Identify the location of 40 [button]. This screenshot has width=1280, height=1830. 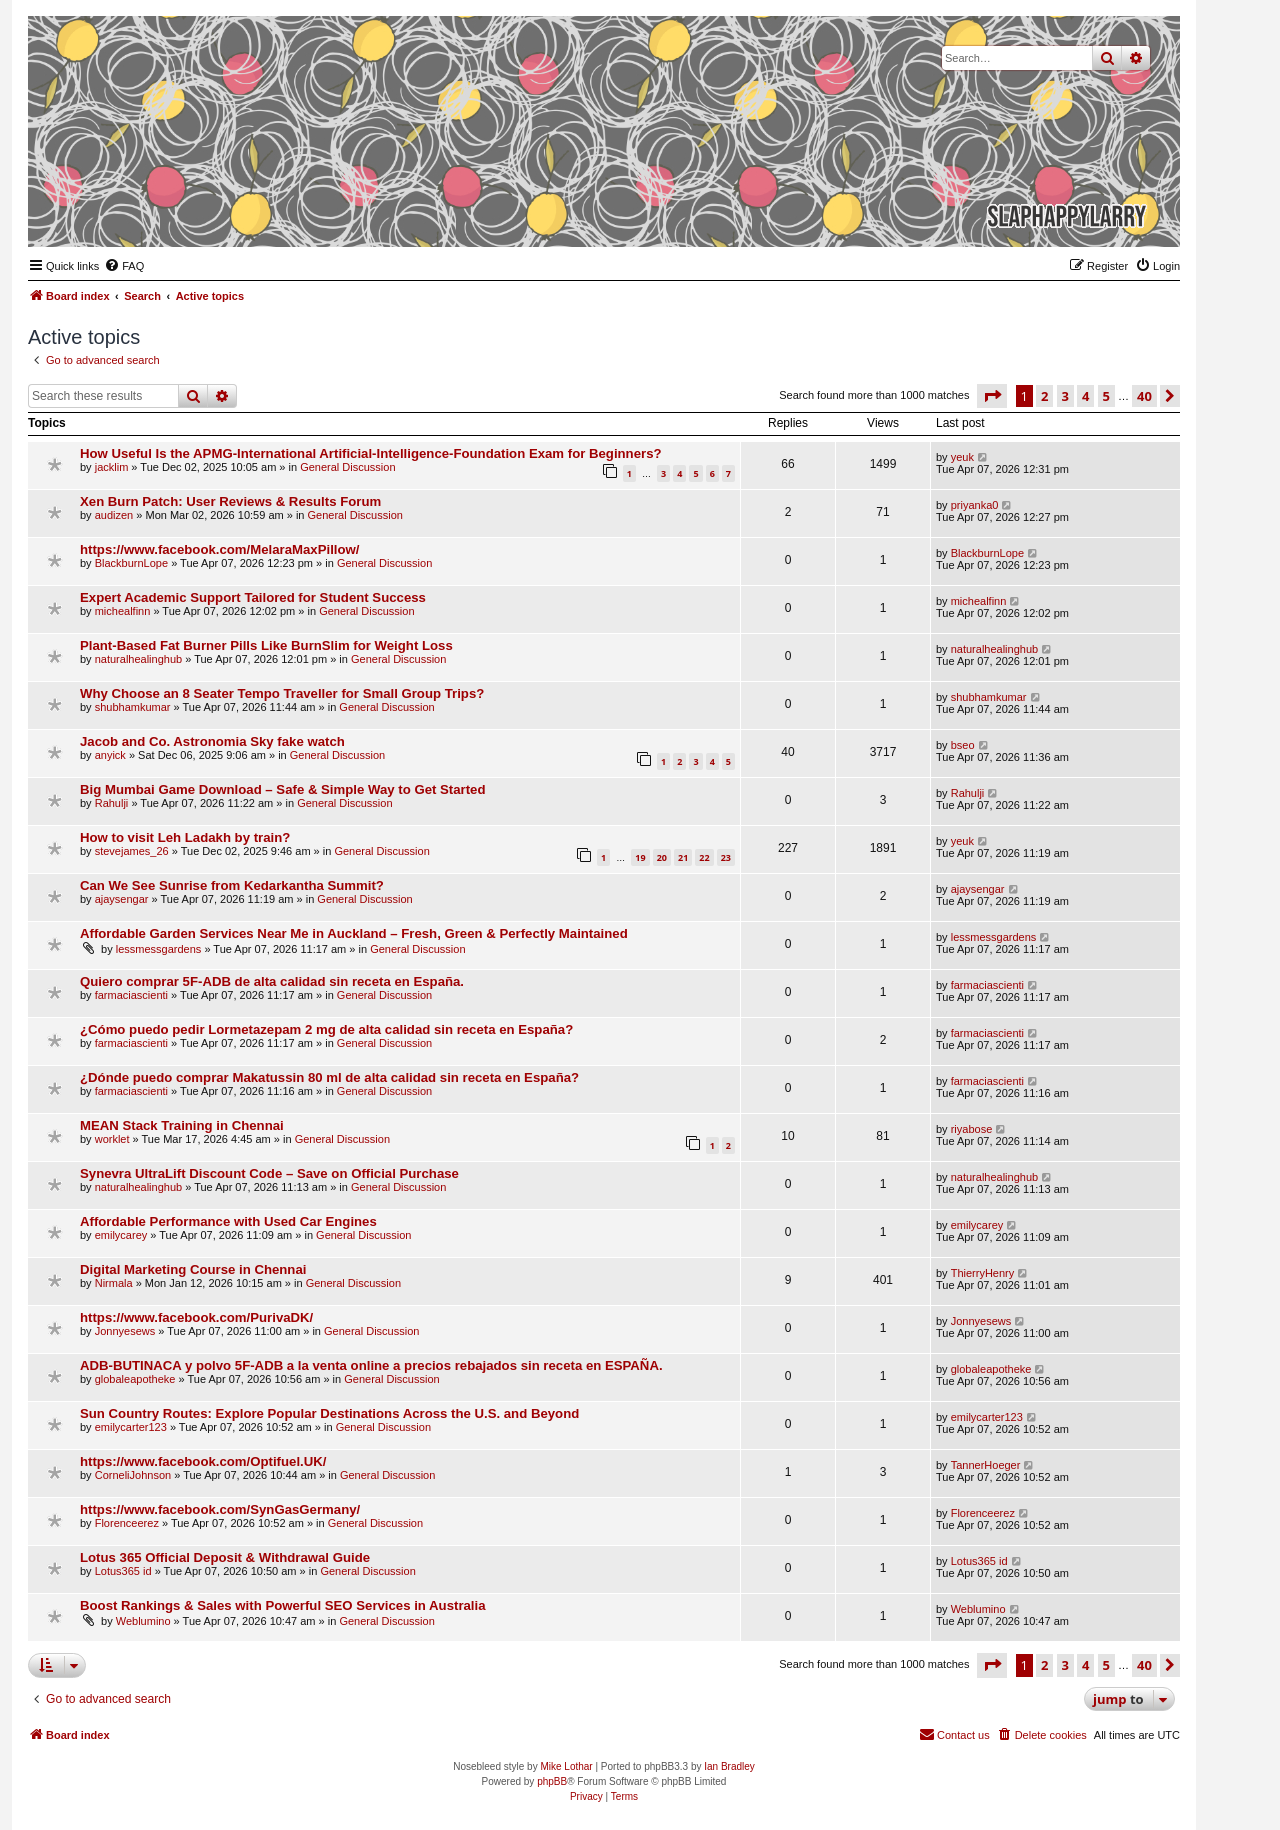
(1144, 396).